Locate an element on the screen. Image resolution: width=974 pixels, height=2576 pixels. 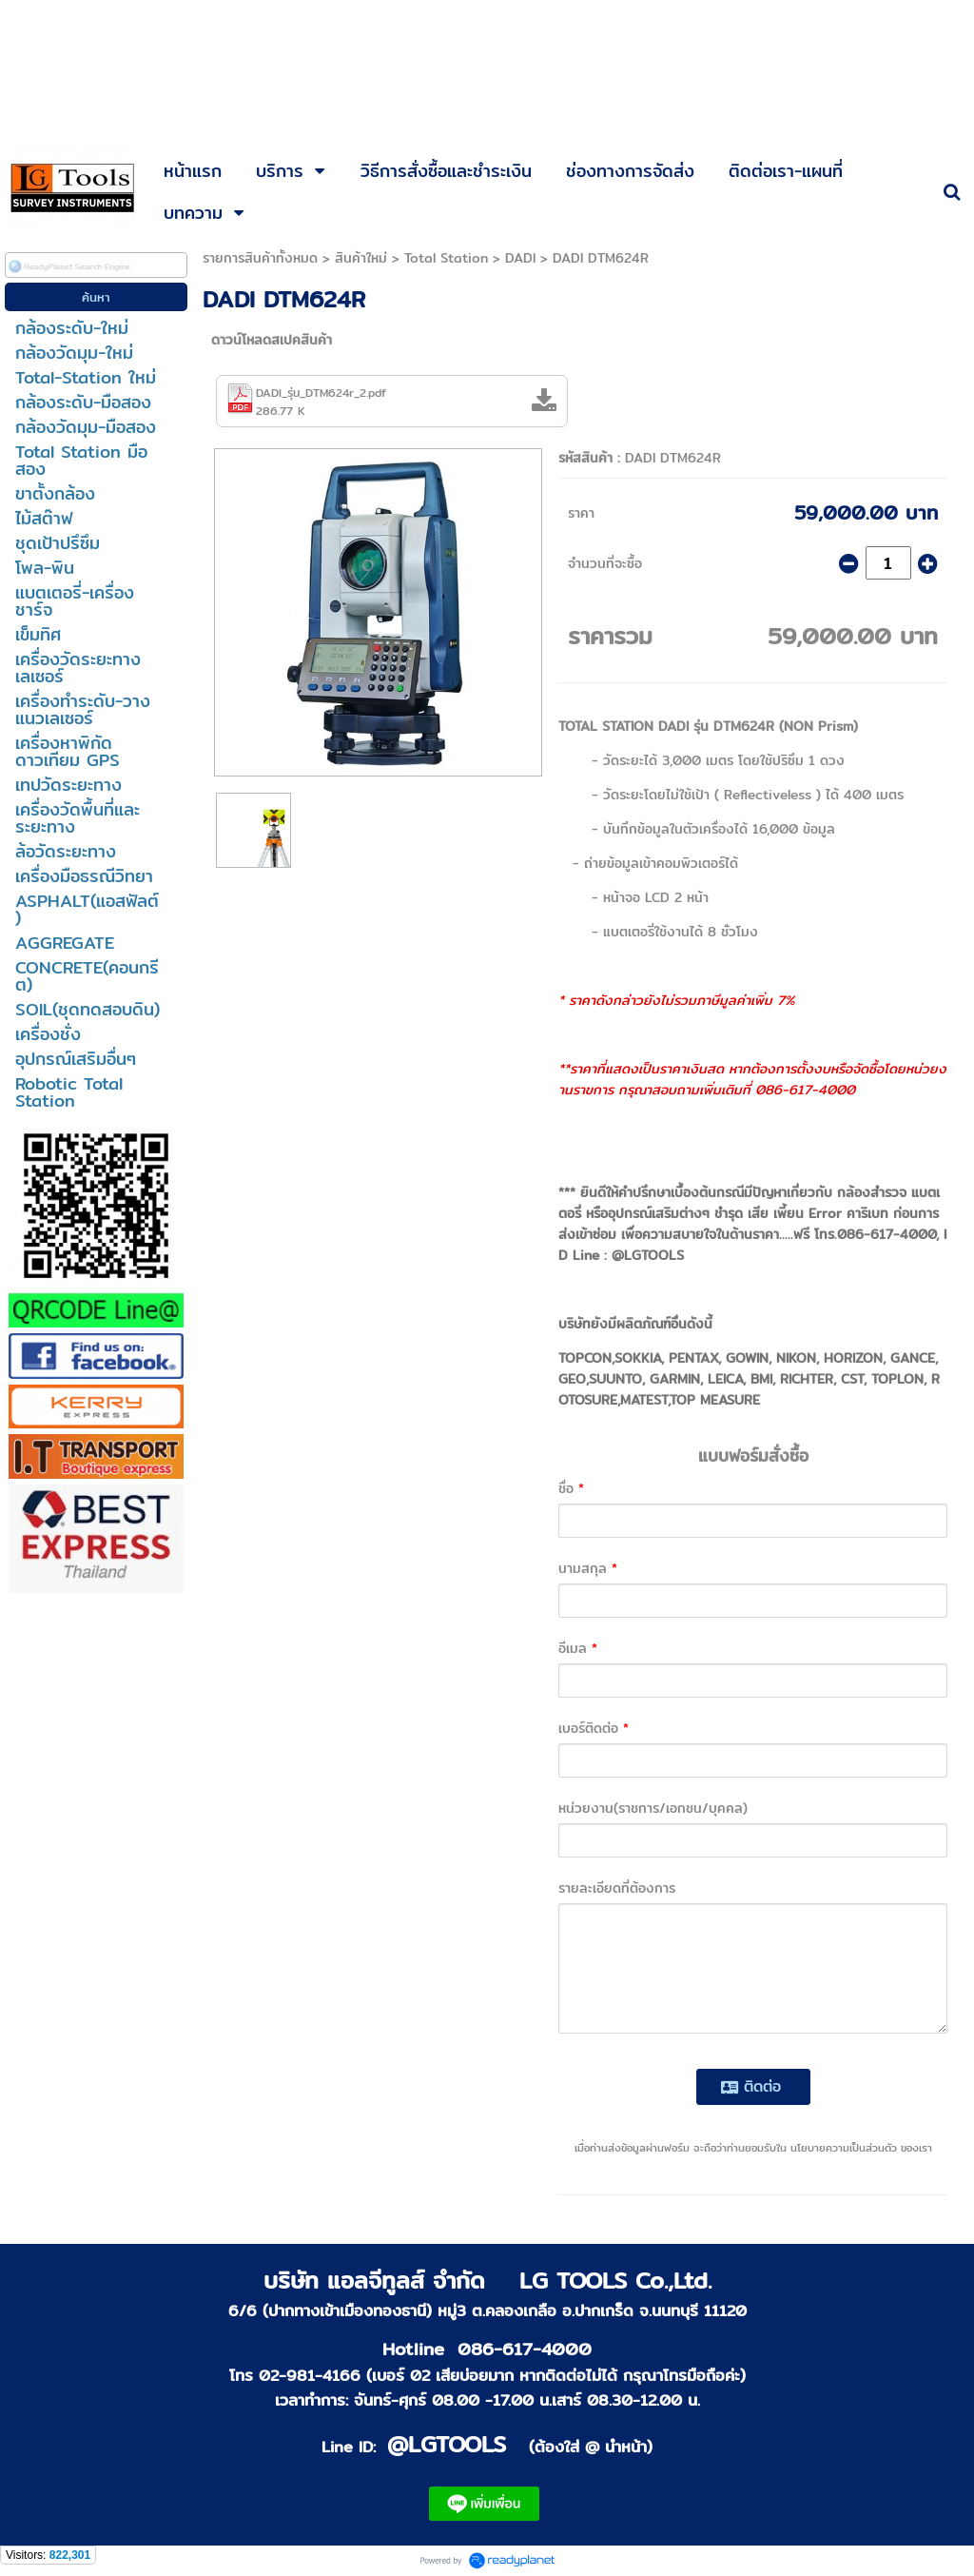
นโยบายความเป็นส่วนตัว is located at coordinates (843, 2147).